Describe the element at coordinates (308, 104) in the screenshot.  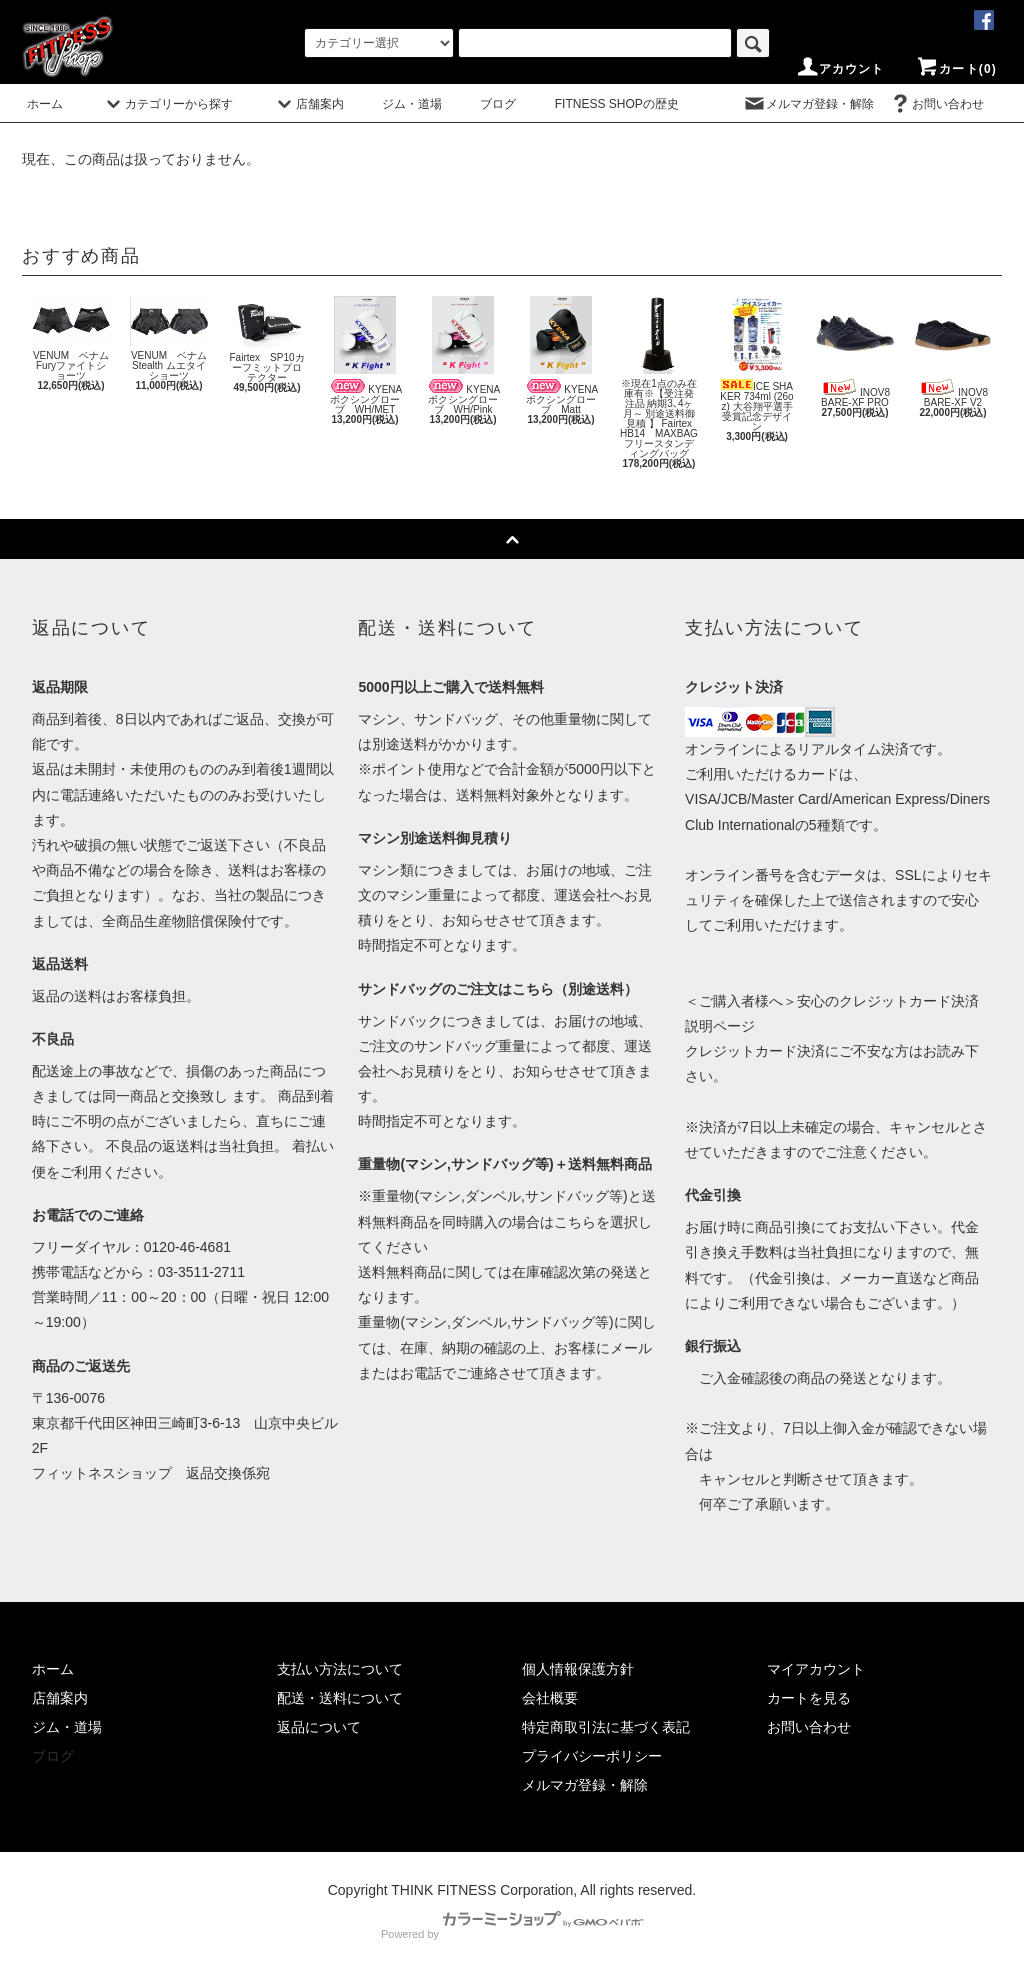
I see `店舗案内` at that location.